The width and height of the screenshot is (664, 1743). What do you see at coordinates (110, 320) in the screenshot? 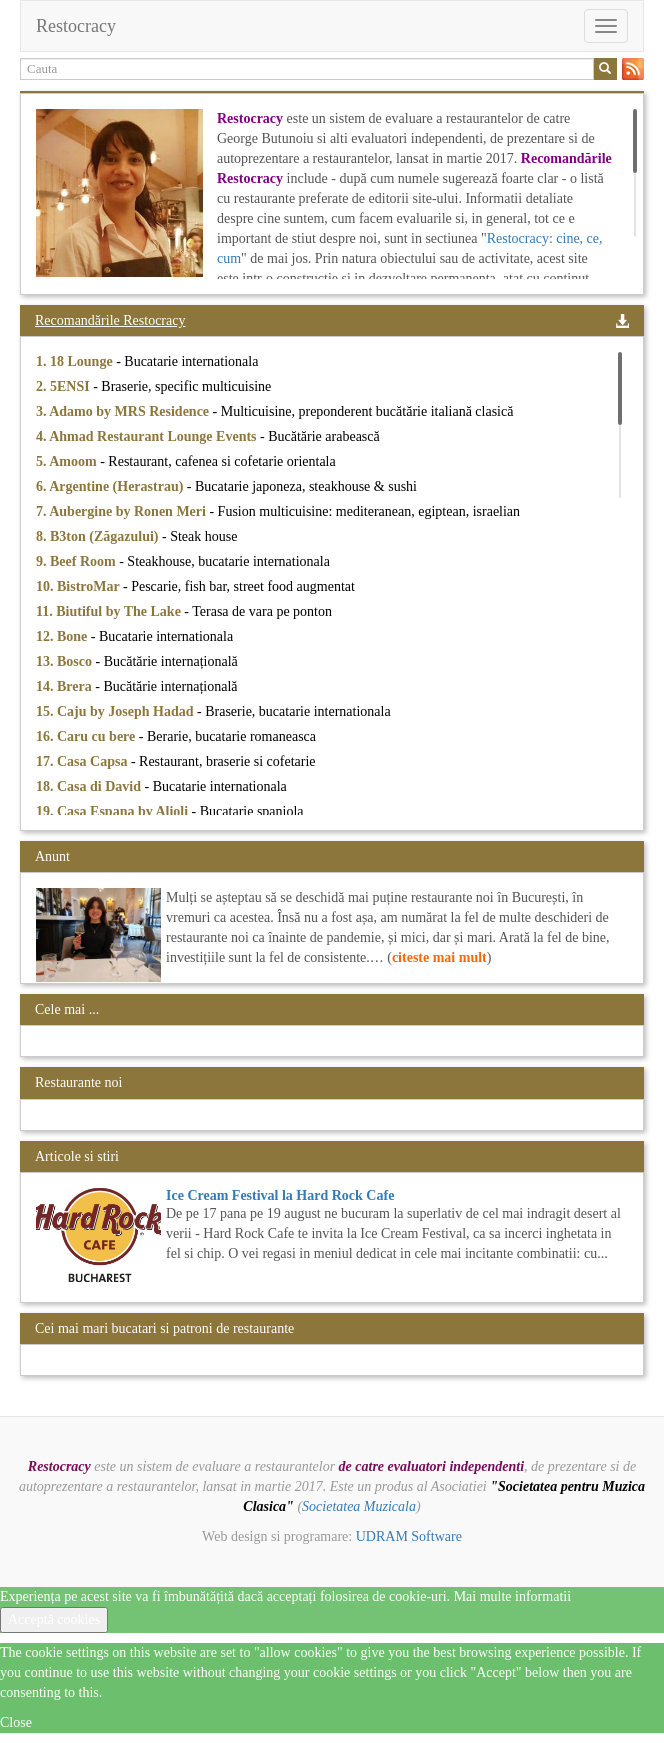
I see `Recomandările Restocracy` at bounding box center [110, 320].